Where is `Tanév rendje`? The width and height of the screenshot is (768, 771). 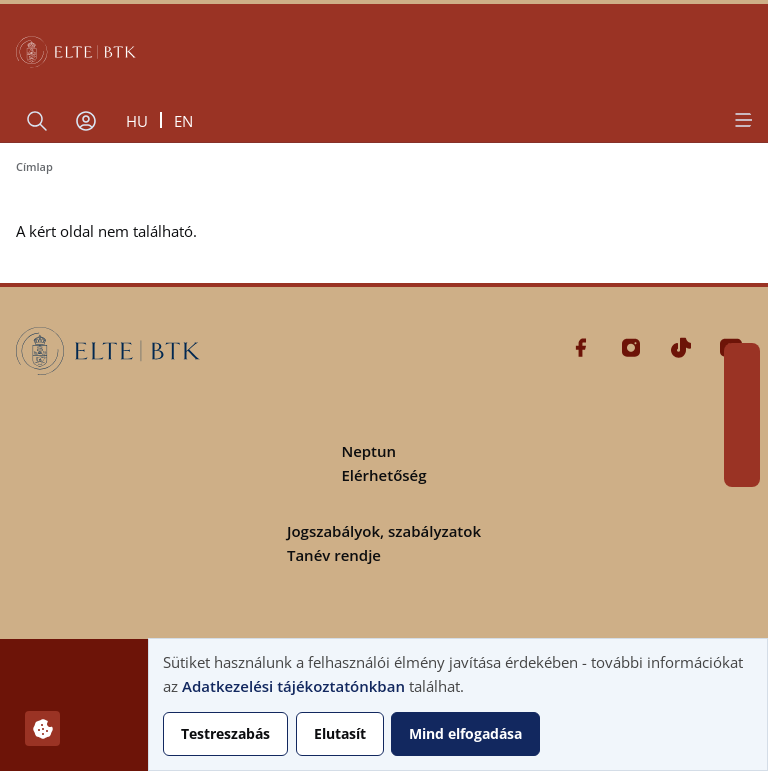 Tanév rendje is located at coordinates (334, 555).